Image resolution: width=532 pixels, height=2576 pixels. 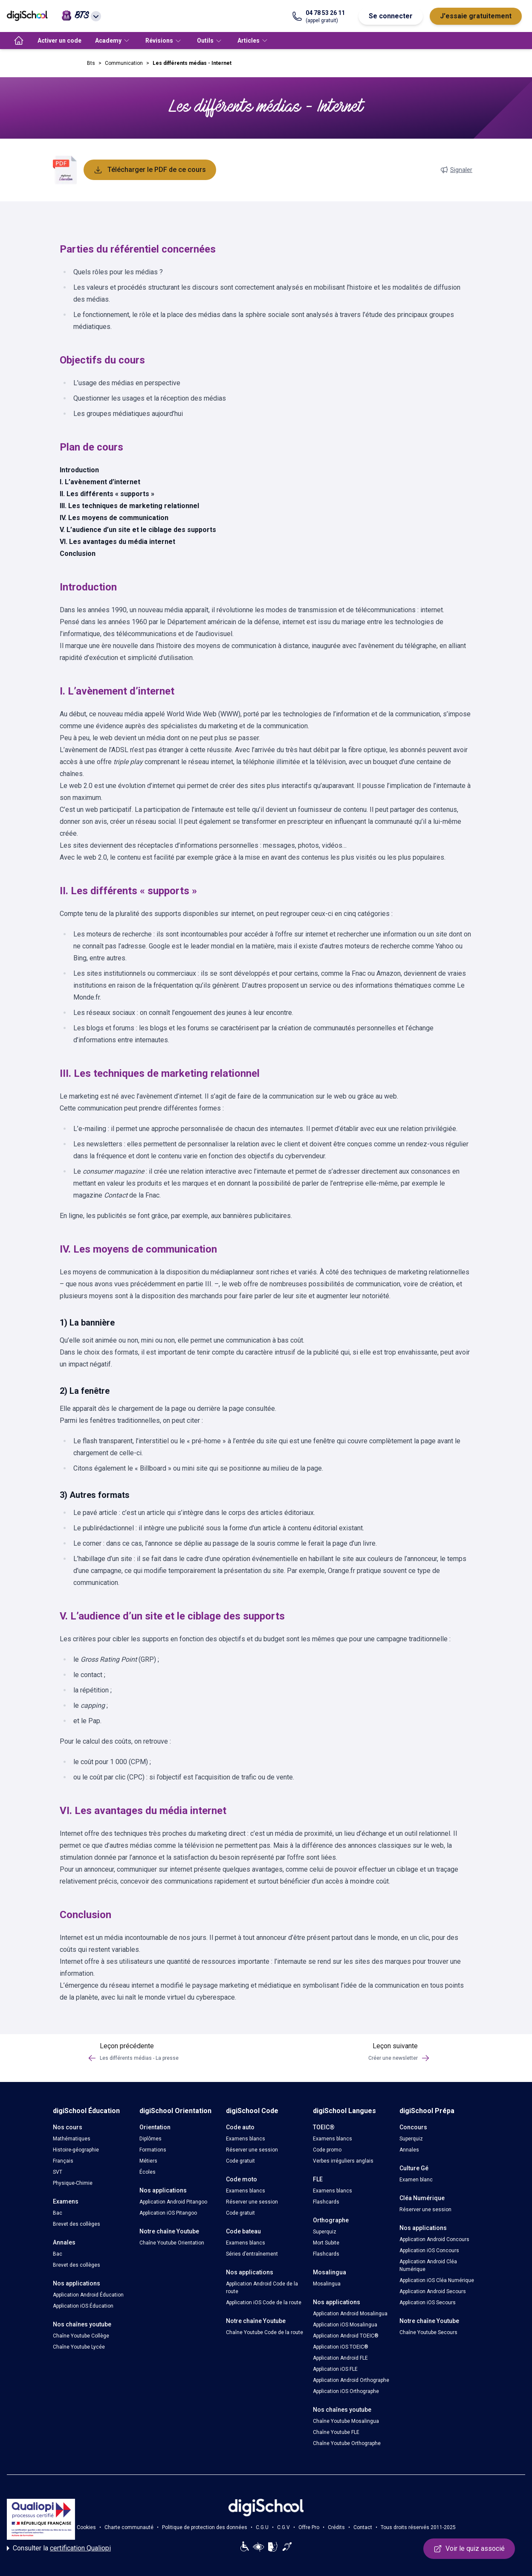 I want to click on Bac, so click(x=57, y=2213).